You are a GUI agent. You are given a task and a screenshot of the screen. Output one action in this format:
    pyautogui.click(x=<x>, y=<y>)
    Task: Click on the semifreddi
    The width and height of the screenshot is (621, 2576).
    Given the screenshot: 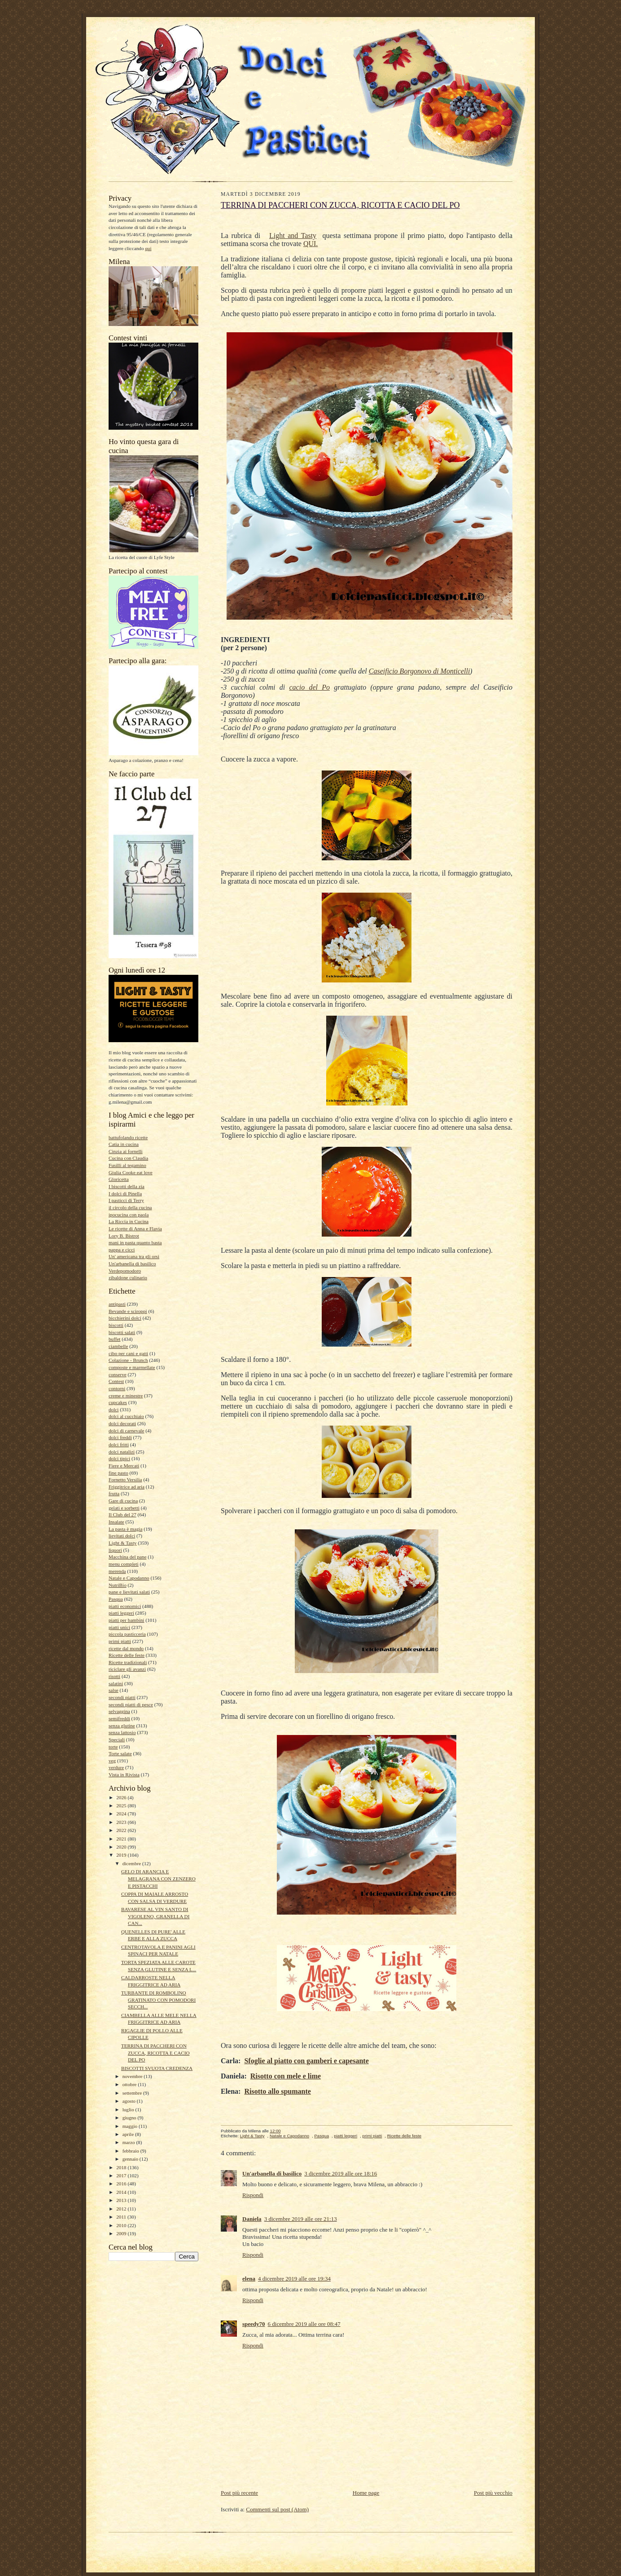 What is the action you would take?
    pyautogui.click(x=119, y=1718)
    